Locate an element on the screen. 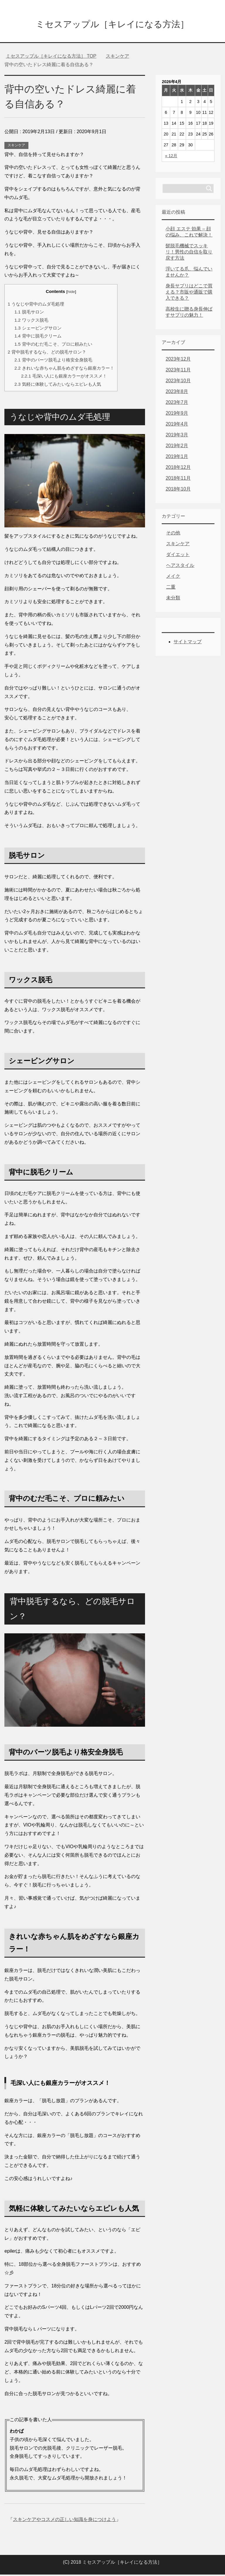 Image resolution: width=225 pixels, height=2576 pixels. 脱毛サロン is located at coordinates (29, 313).